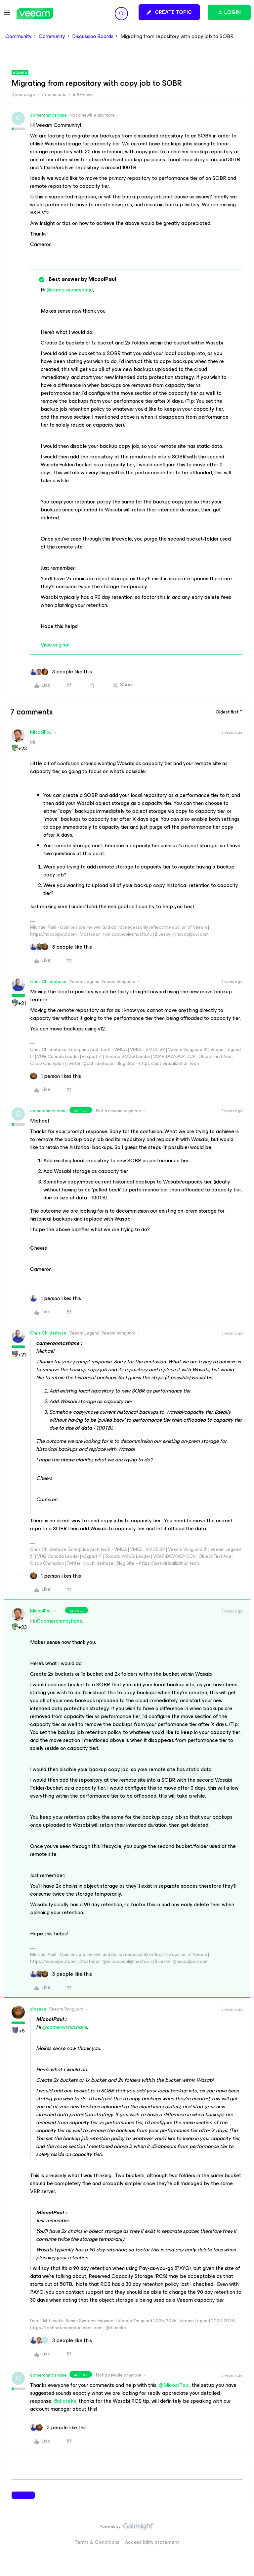 The width and height of the screenshot is (254, 2576). What do you see at coordinates (38, 2009) in the screenshot?
I see `dloseke` at bounding box center [38, 2009].